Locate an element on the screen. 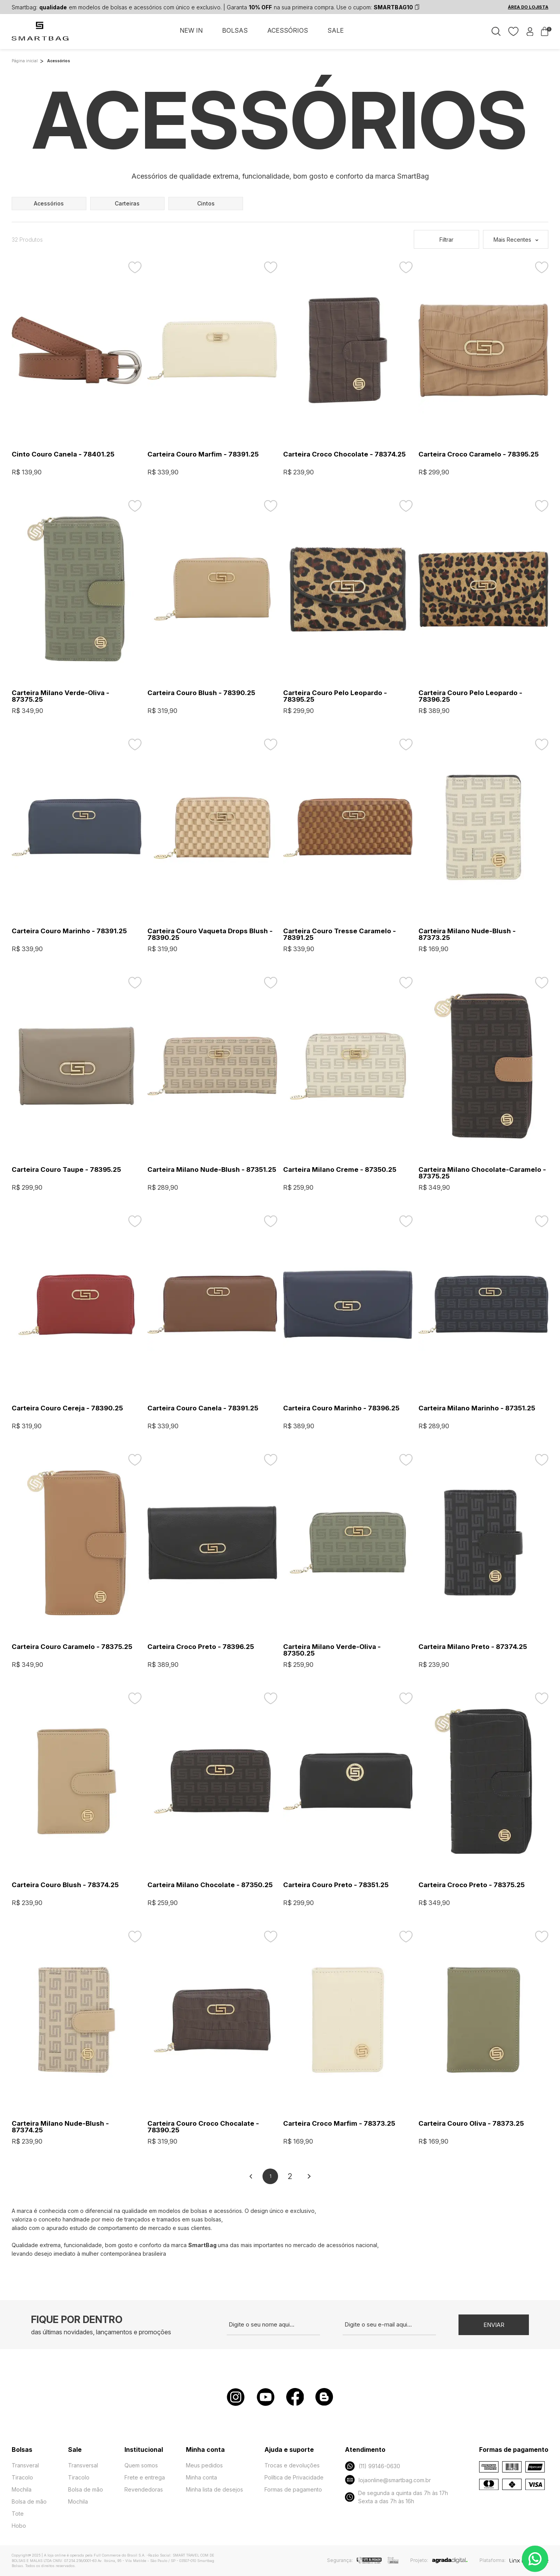 Image resolution: width=560 pixels, height=2576 pixels. ÁREA DO LOJISTA is located at coordinates (528, 7).